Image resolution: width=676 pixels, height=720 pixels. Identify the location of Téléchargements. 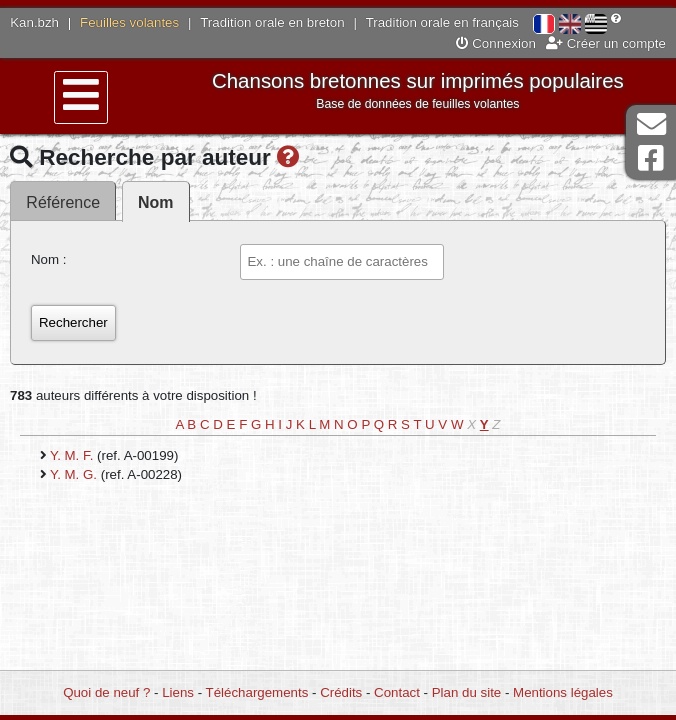
(257, 692).